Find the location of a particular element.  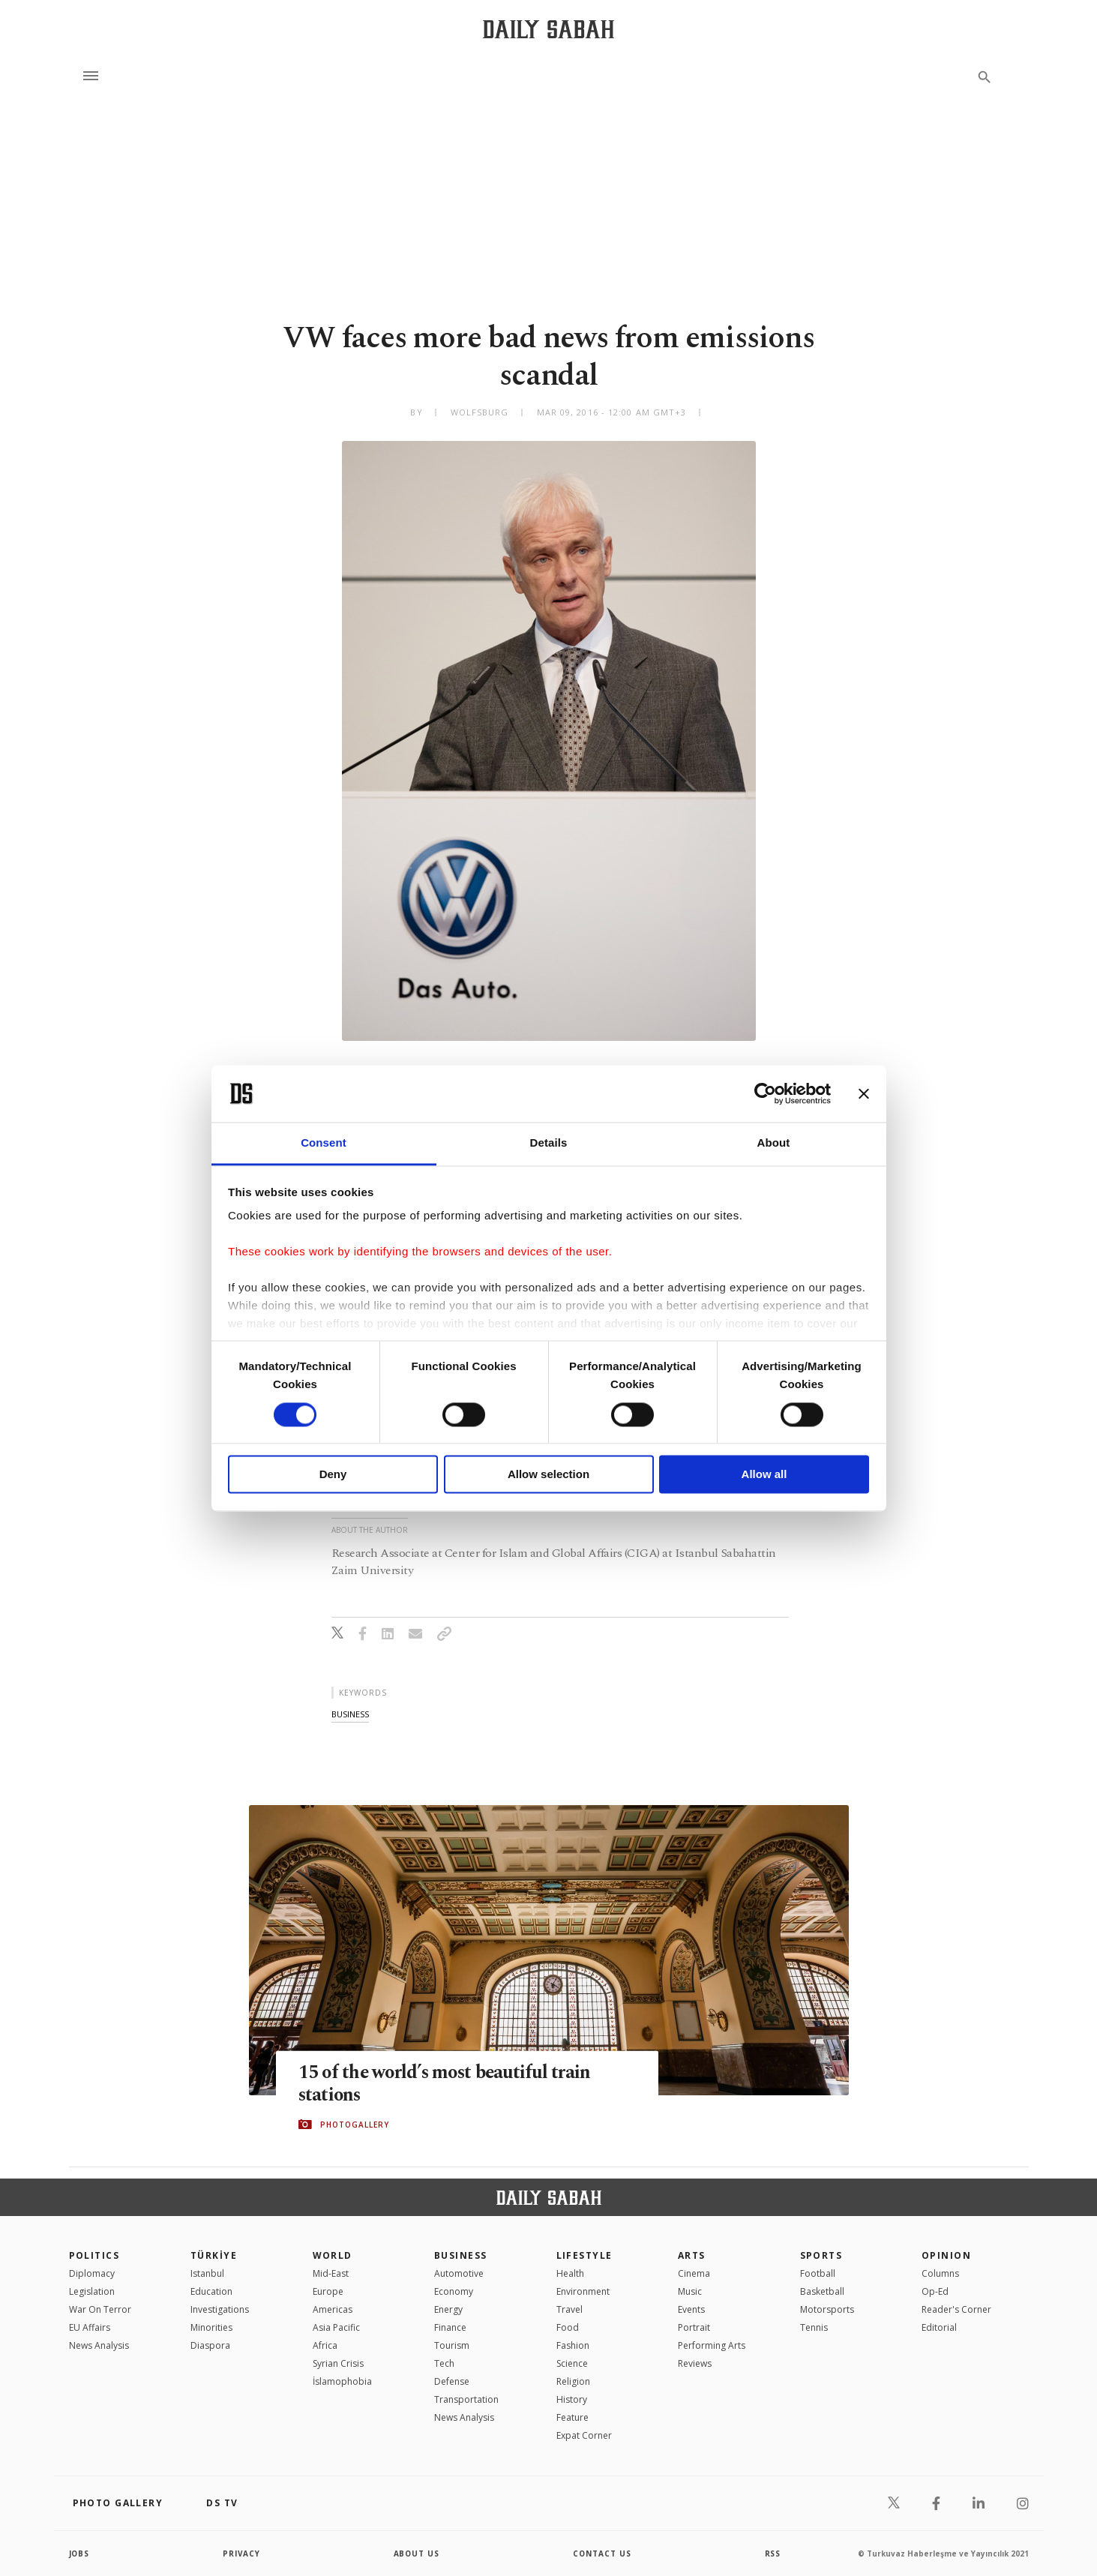

Food is located at coordinates (567, 2327).